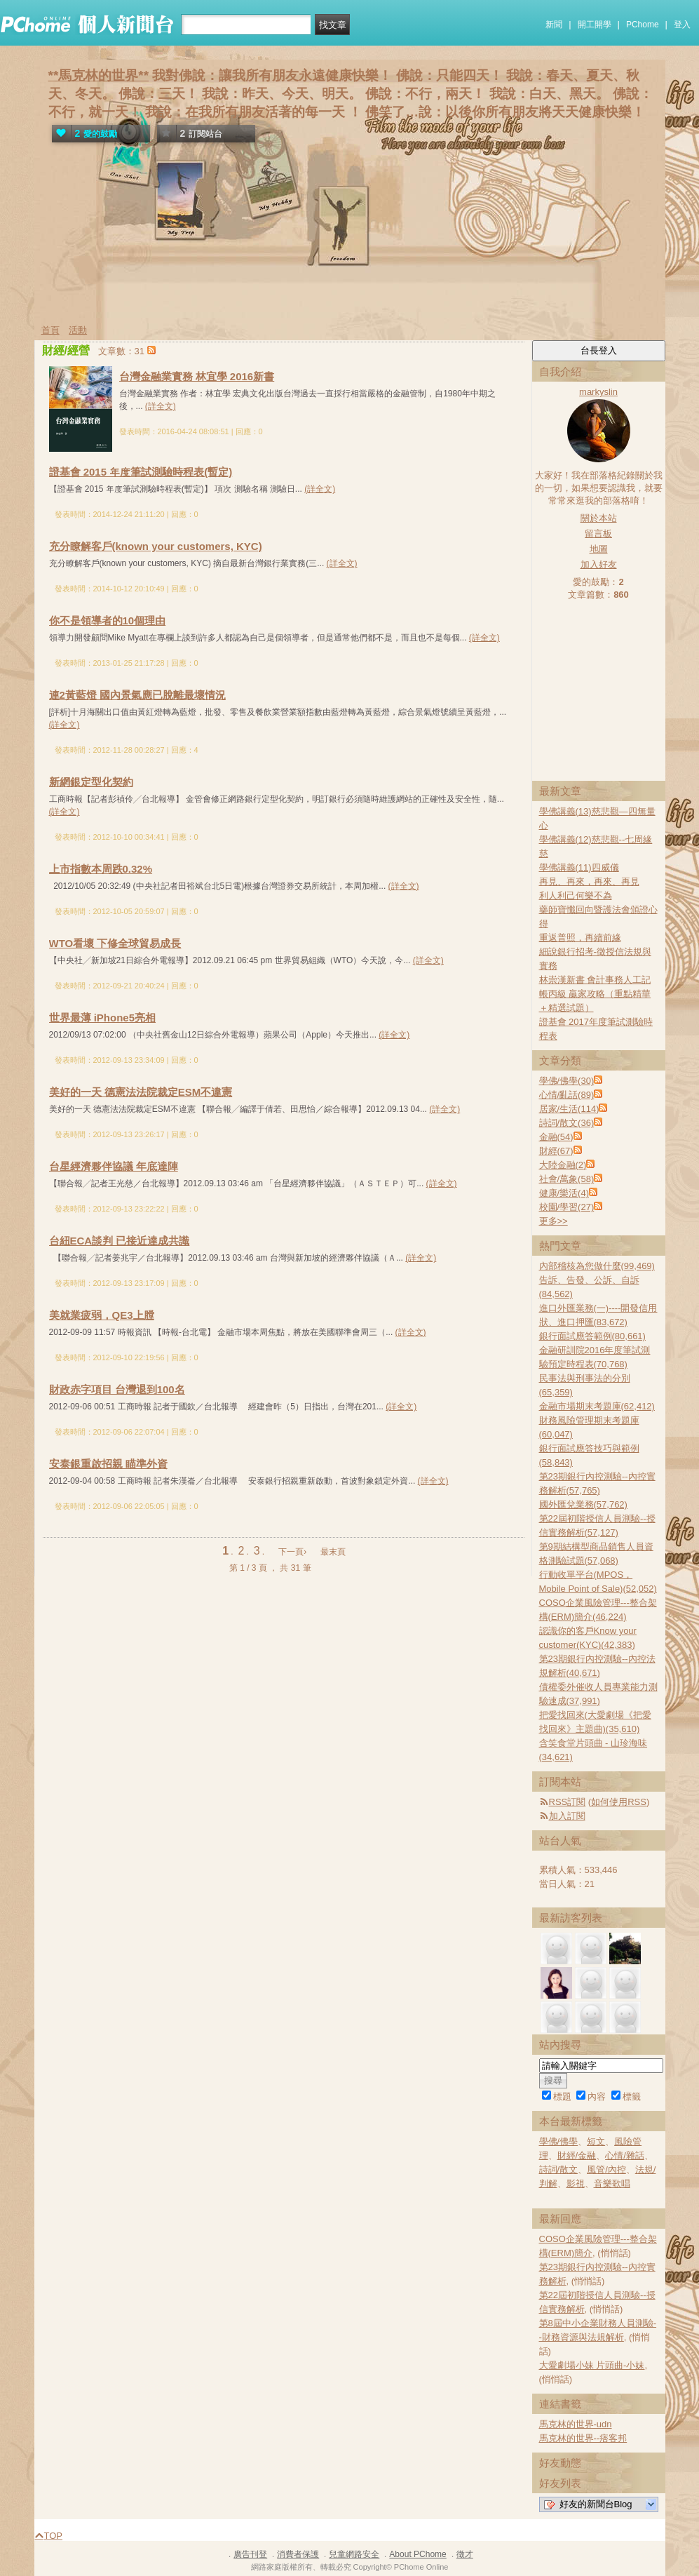  What do you see at coordinates (556, 1137) in the screenshot?
I see `金融(54)` at bounding box center [556, 1137].